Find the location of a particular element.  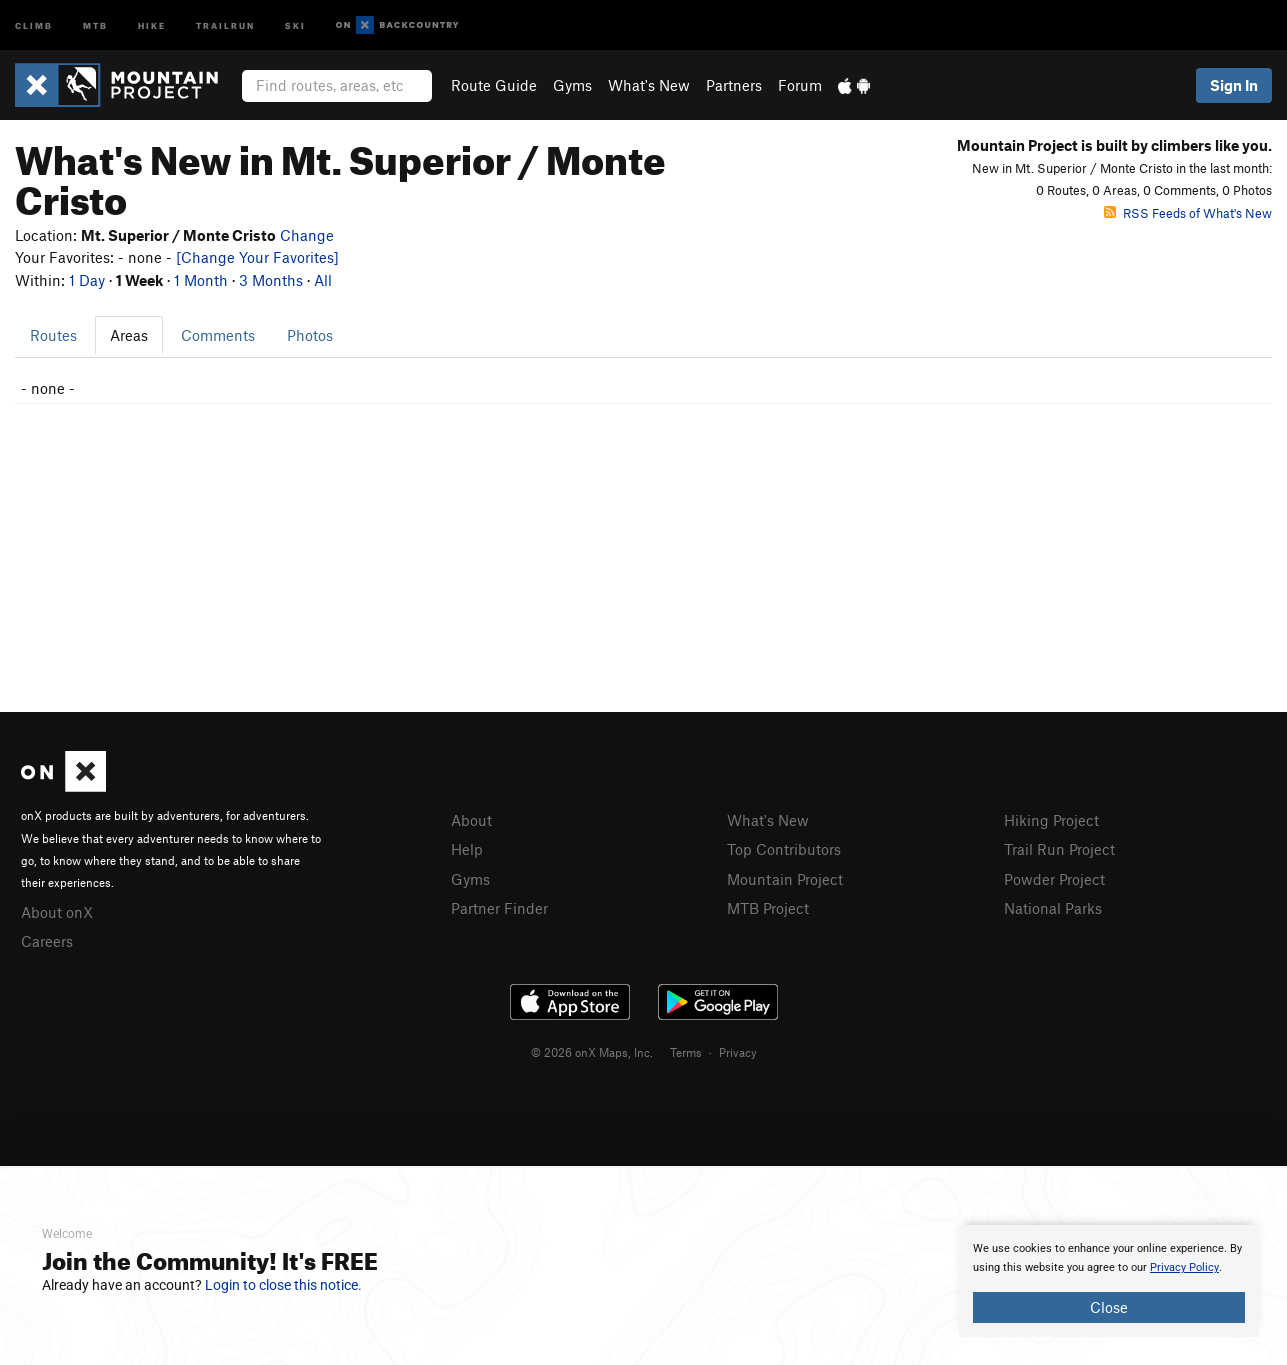

Comments is located at coordinates (218, 335).